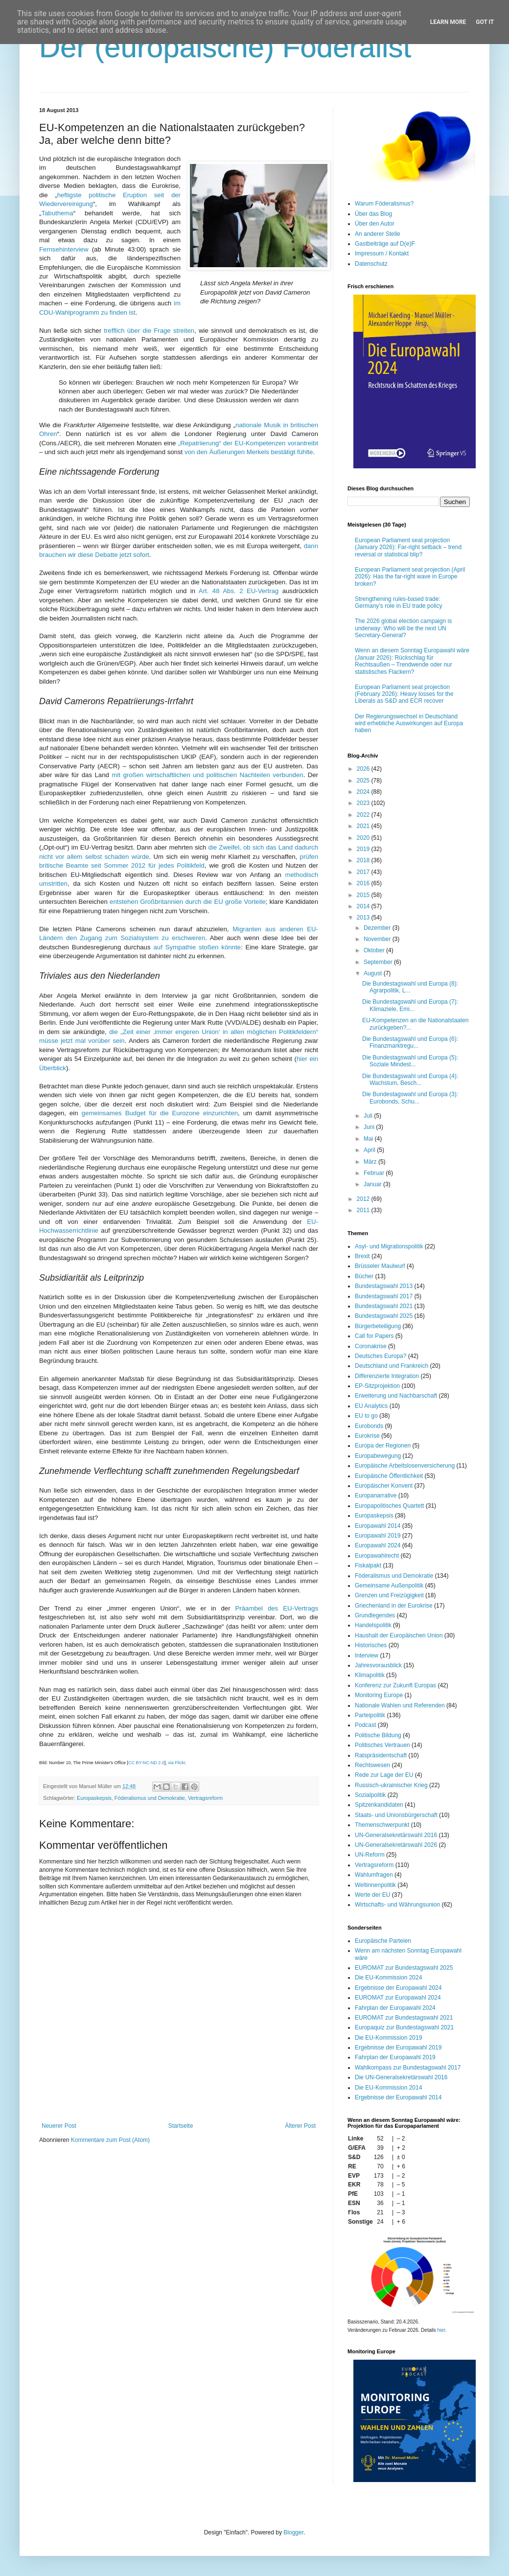 The width and height of the screenshot is (509, 2576). What do you see at coordinates (366, 1655) in the screenshot?
I see `Interview` at bounding box center [366, 1655].